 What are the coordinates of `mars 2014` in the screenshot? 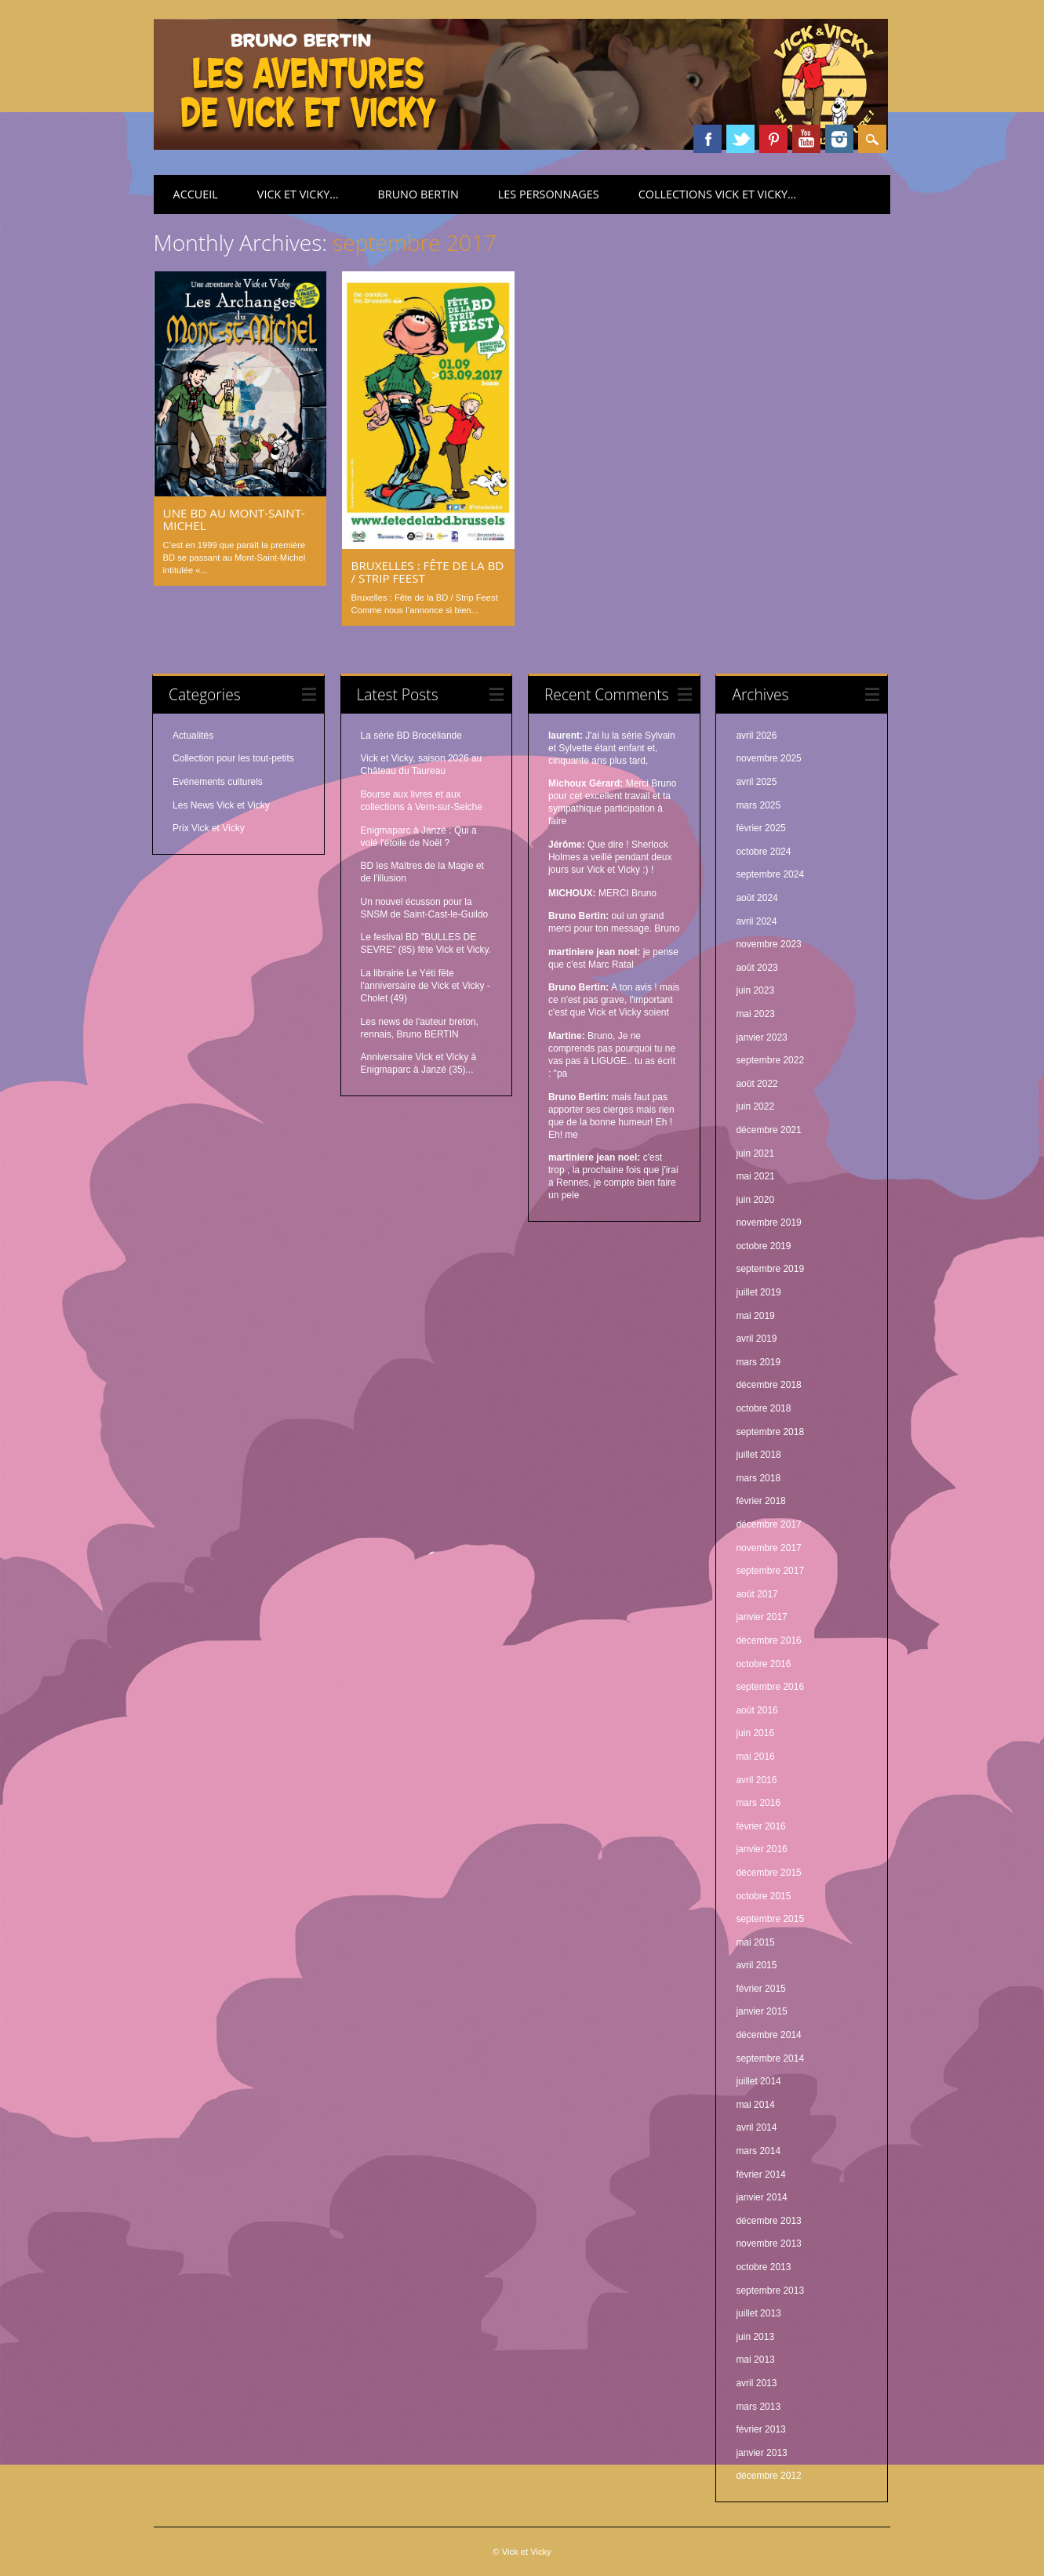 It's located at (758, 2150).